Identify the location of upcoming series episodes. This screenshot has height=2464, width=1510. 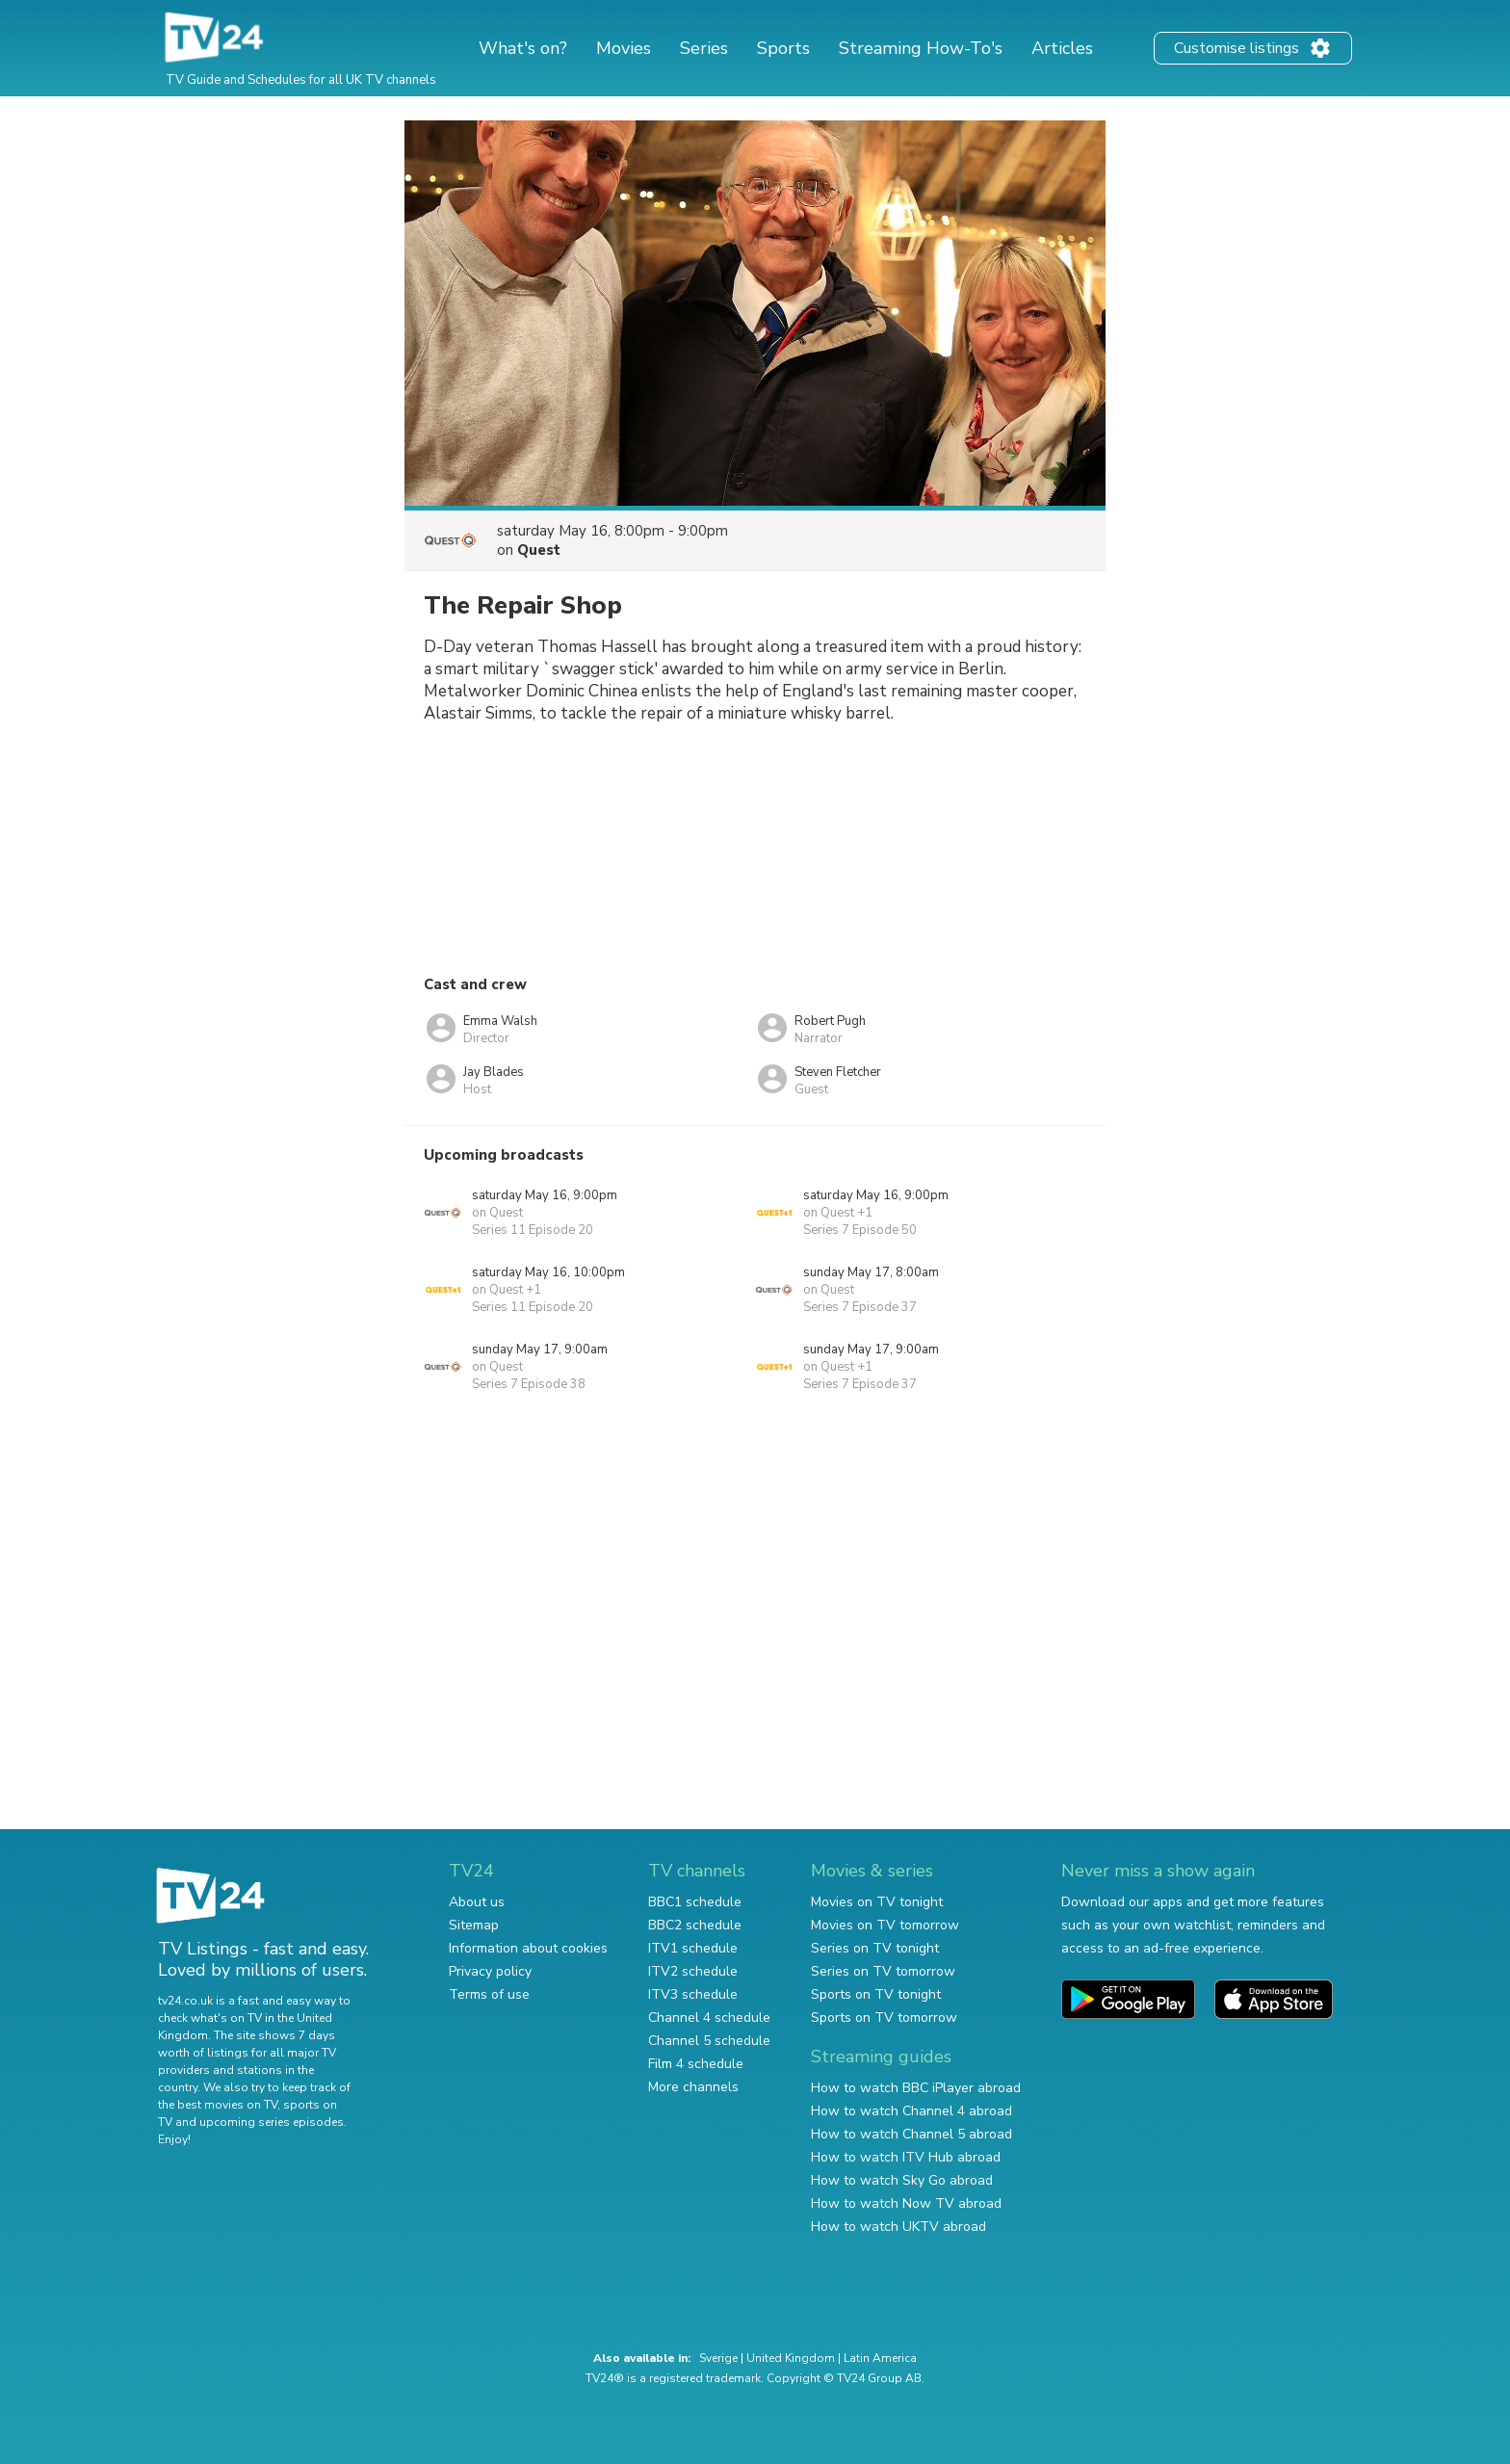
(271, 2122).